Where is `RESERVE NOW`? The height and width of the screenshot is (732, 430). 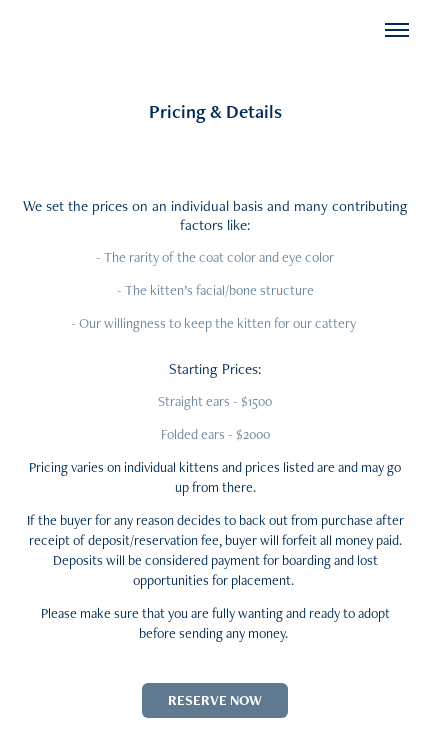 RESERVE NOW is located at coordinates (215, 700).